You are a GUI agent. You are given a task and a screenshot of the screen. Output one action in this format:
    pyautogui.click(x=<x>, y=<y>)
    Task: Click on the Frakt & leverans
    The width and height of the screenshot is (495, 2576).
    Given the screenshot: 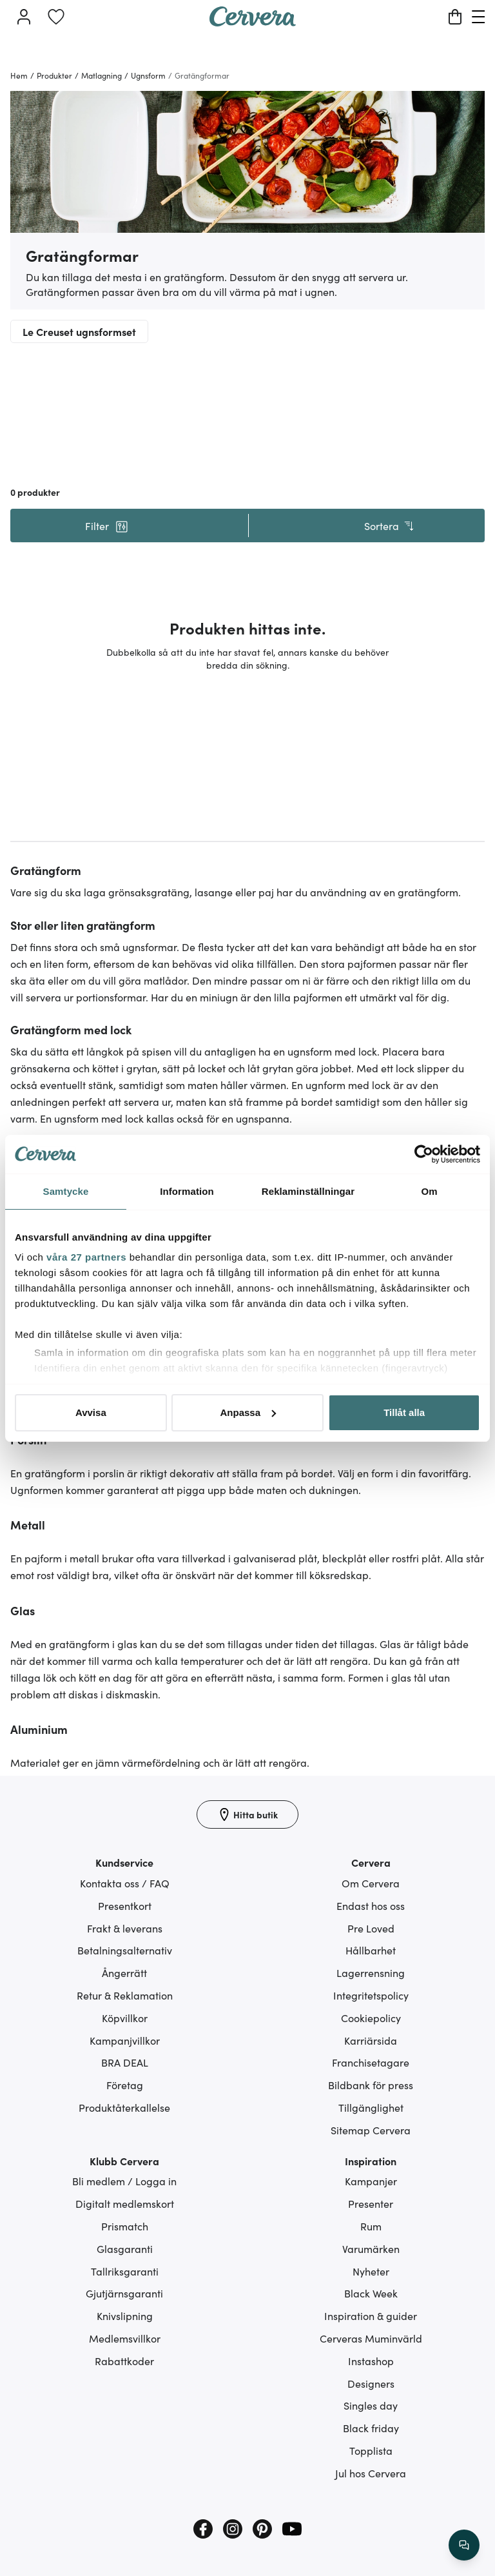 What is the action you would take?
    pyautogui.click(x=124, y=1928)
    